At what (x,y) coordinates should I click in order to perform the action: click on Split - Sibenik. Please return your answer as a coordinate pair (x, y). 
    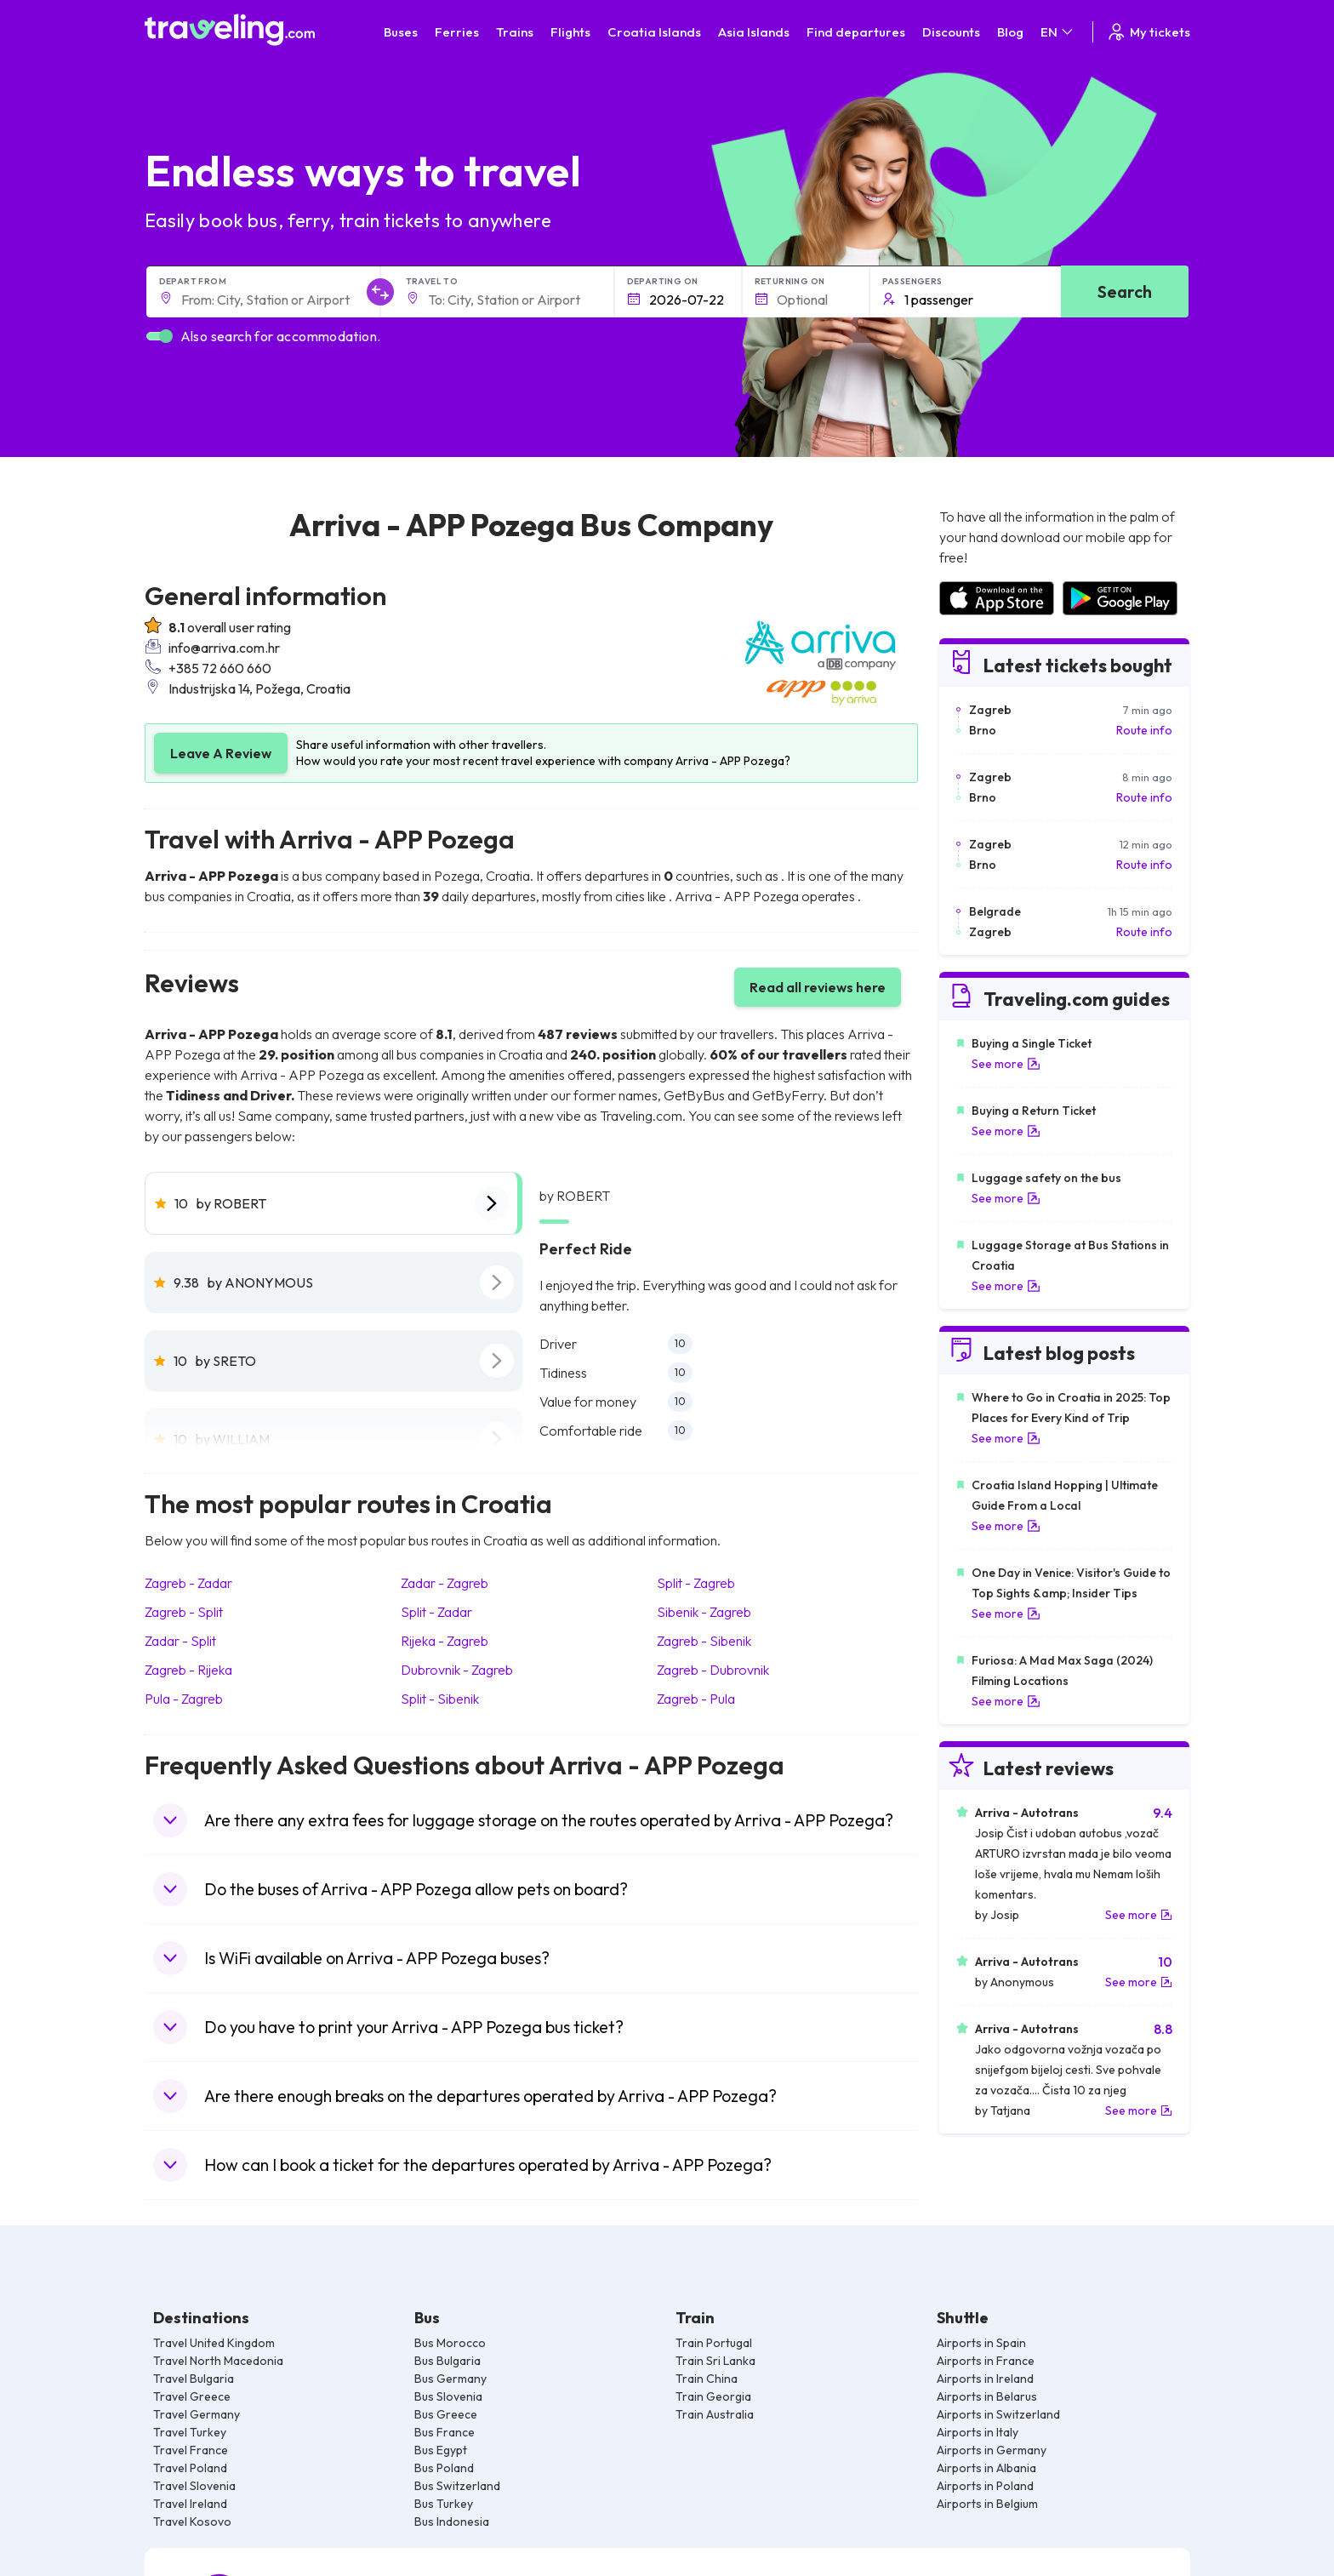
    Looking at the image, I should click on (440, 1698).